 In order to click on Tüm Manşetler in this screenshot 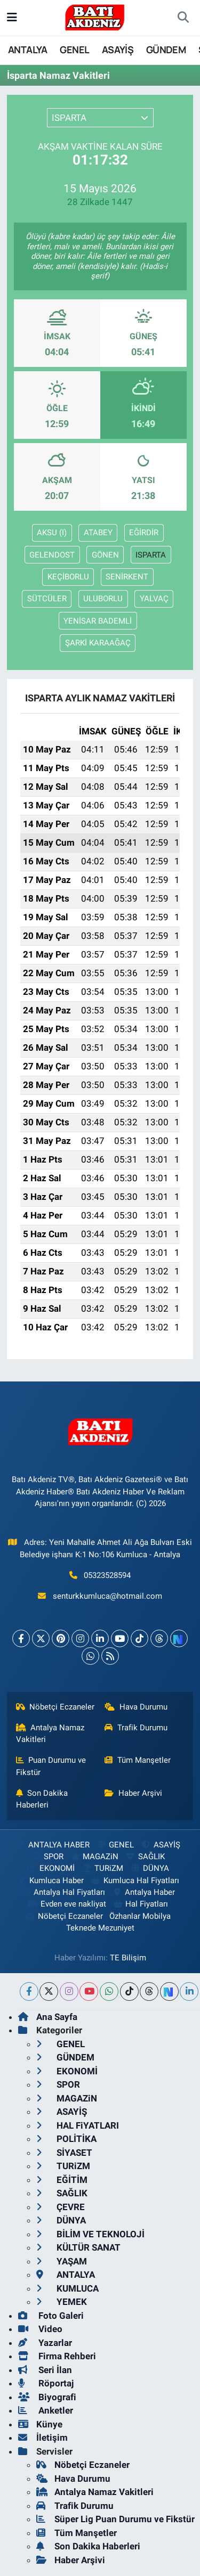, I will do `click(138, 1760)`.